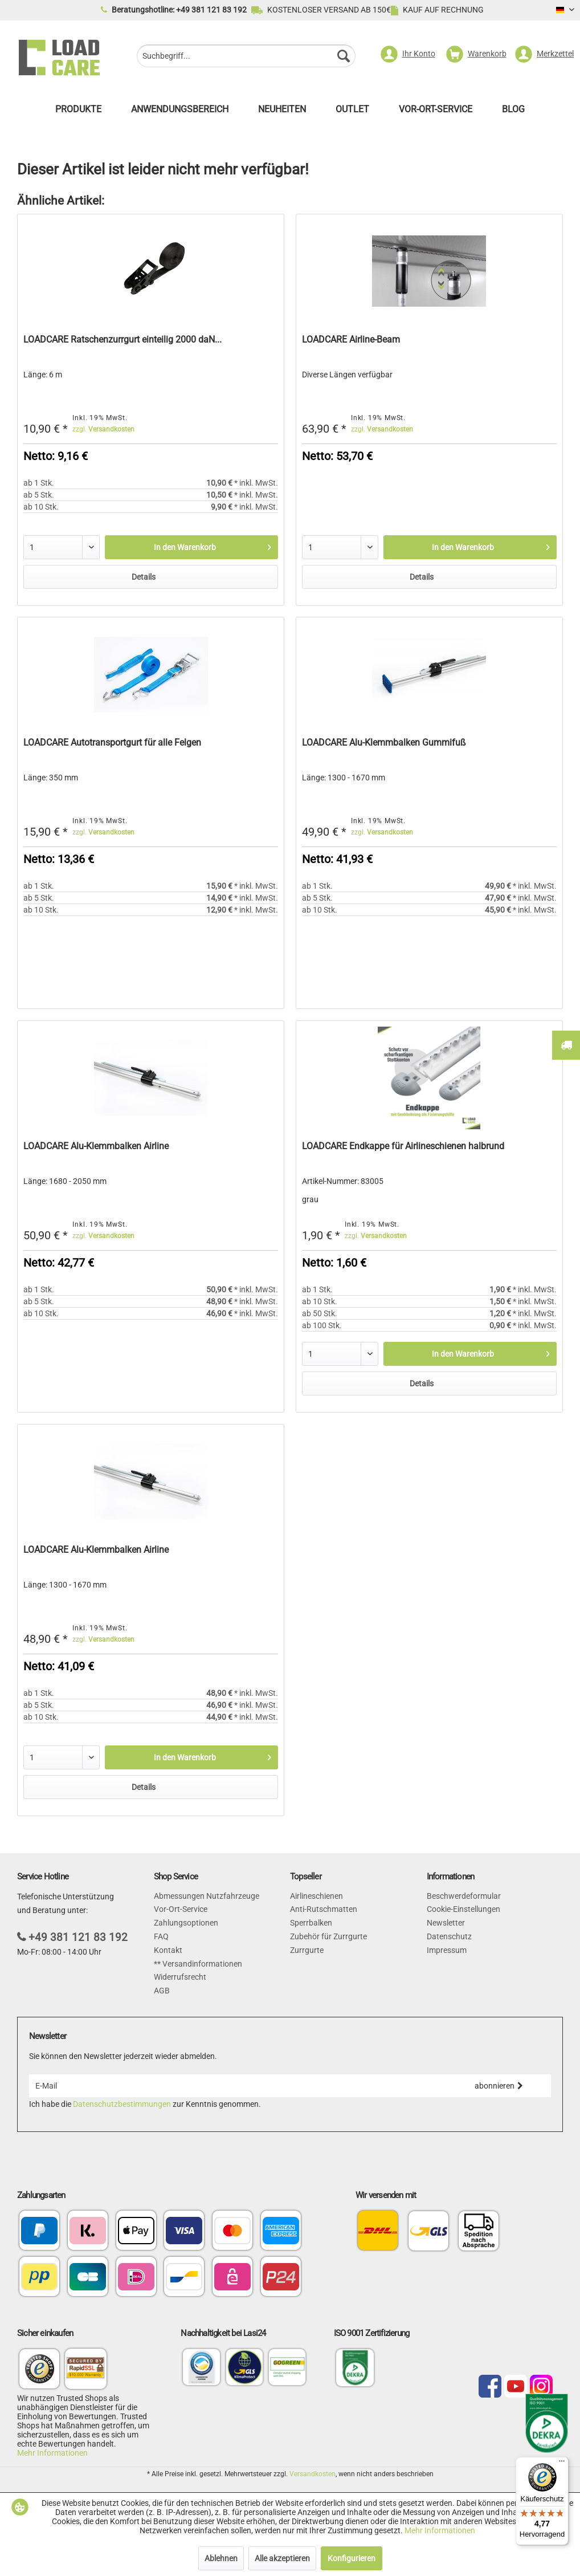 Image resolution: width=580 pixels, height=2576 pixels. What do you see at coordinates (112, 742) in the screenshot?
I see `LOADCARE Autotransportgurt für alle Felgen` at bounding box center [112, 742].